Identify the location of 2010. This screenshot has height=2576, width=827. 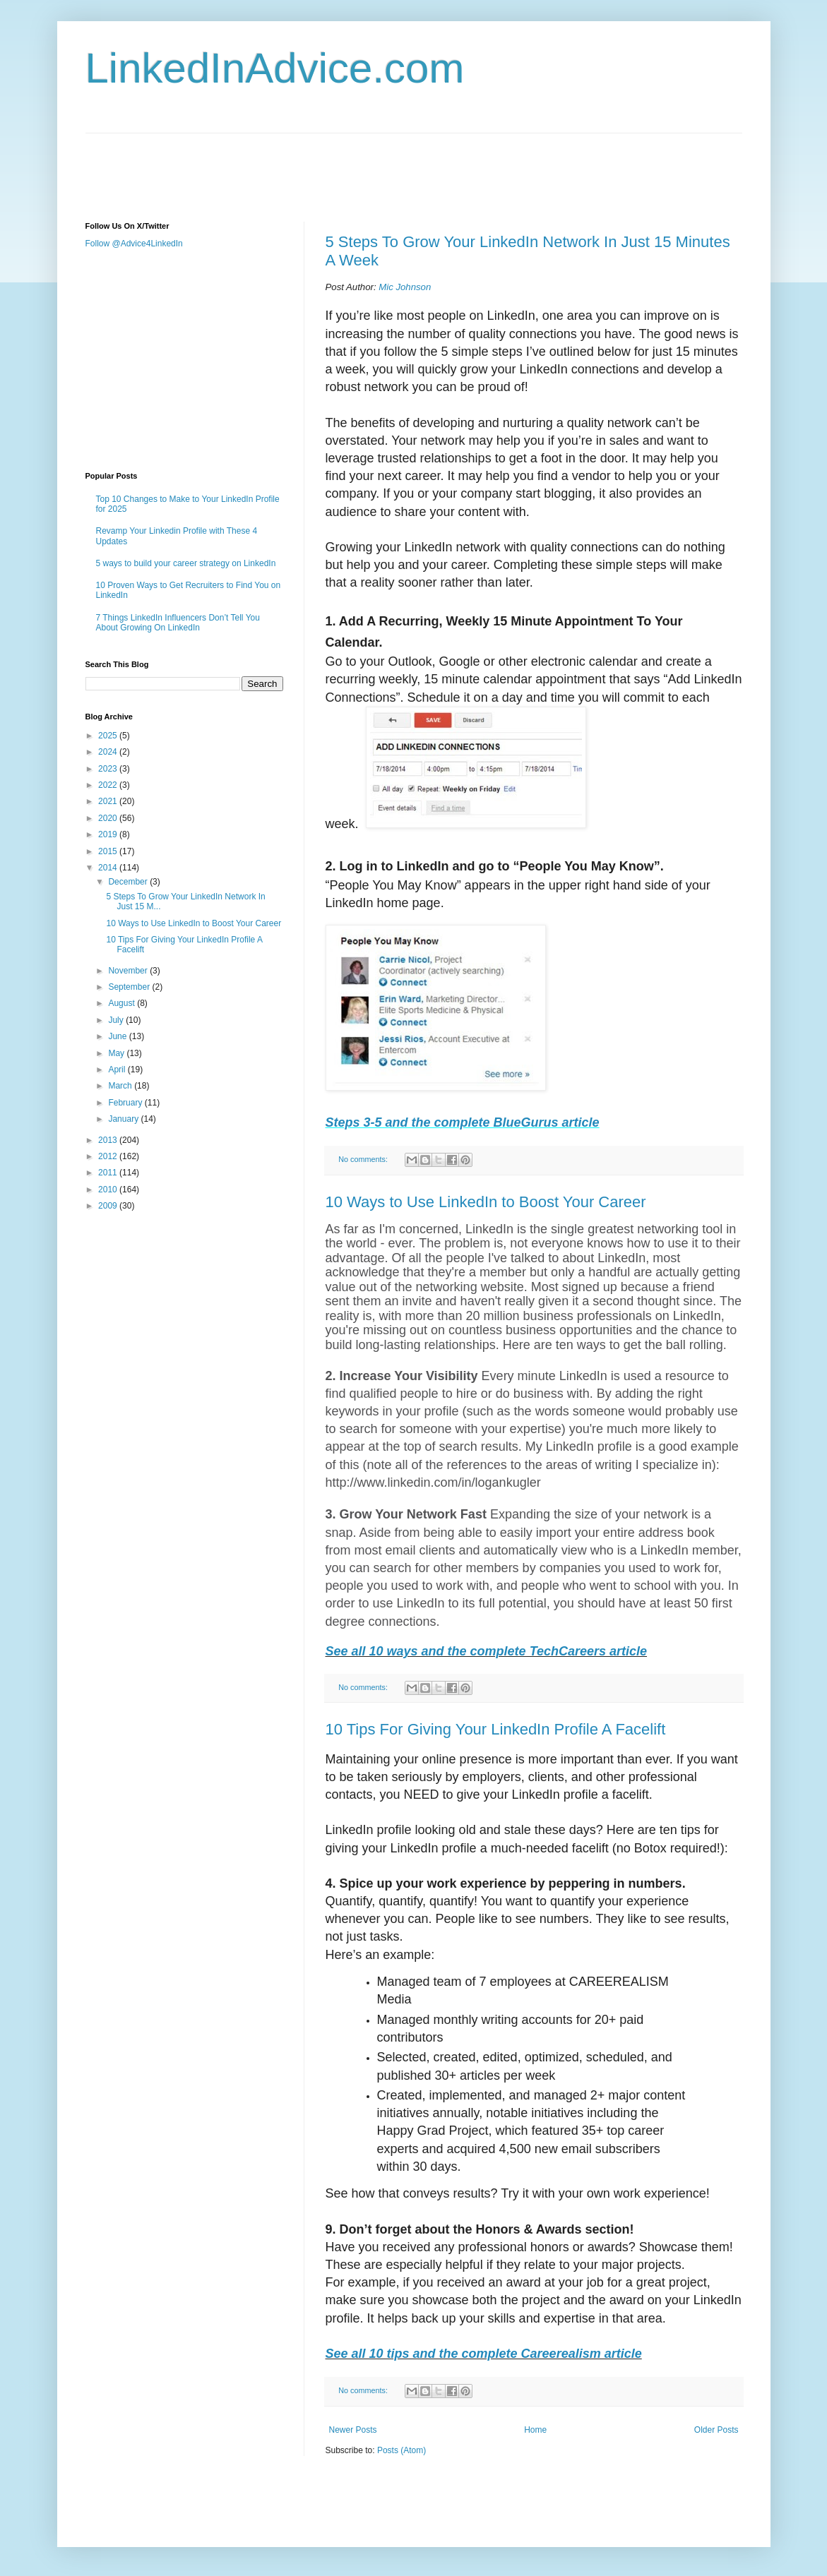
(108, 1189).